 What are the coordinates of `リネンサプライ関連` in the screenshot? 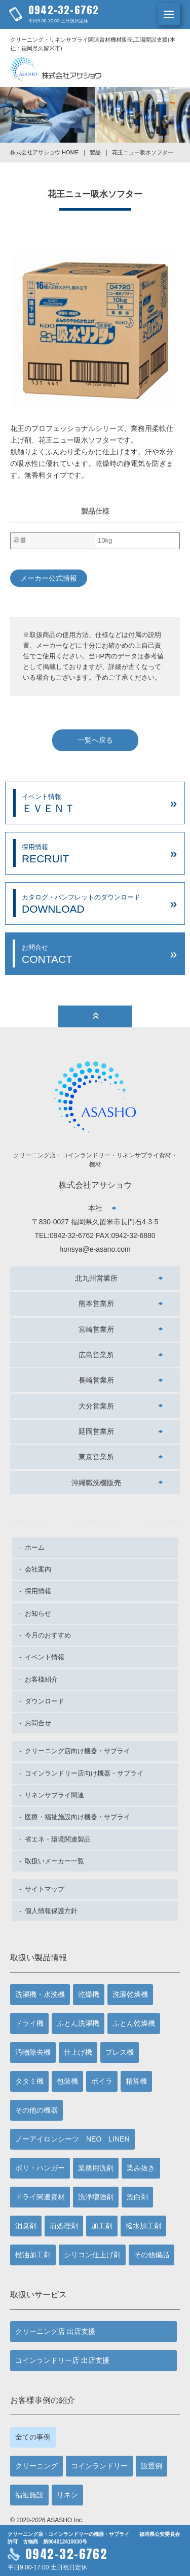 It's located at (54, 1795).